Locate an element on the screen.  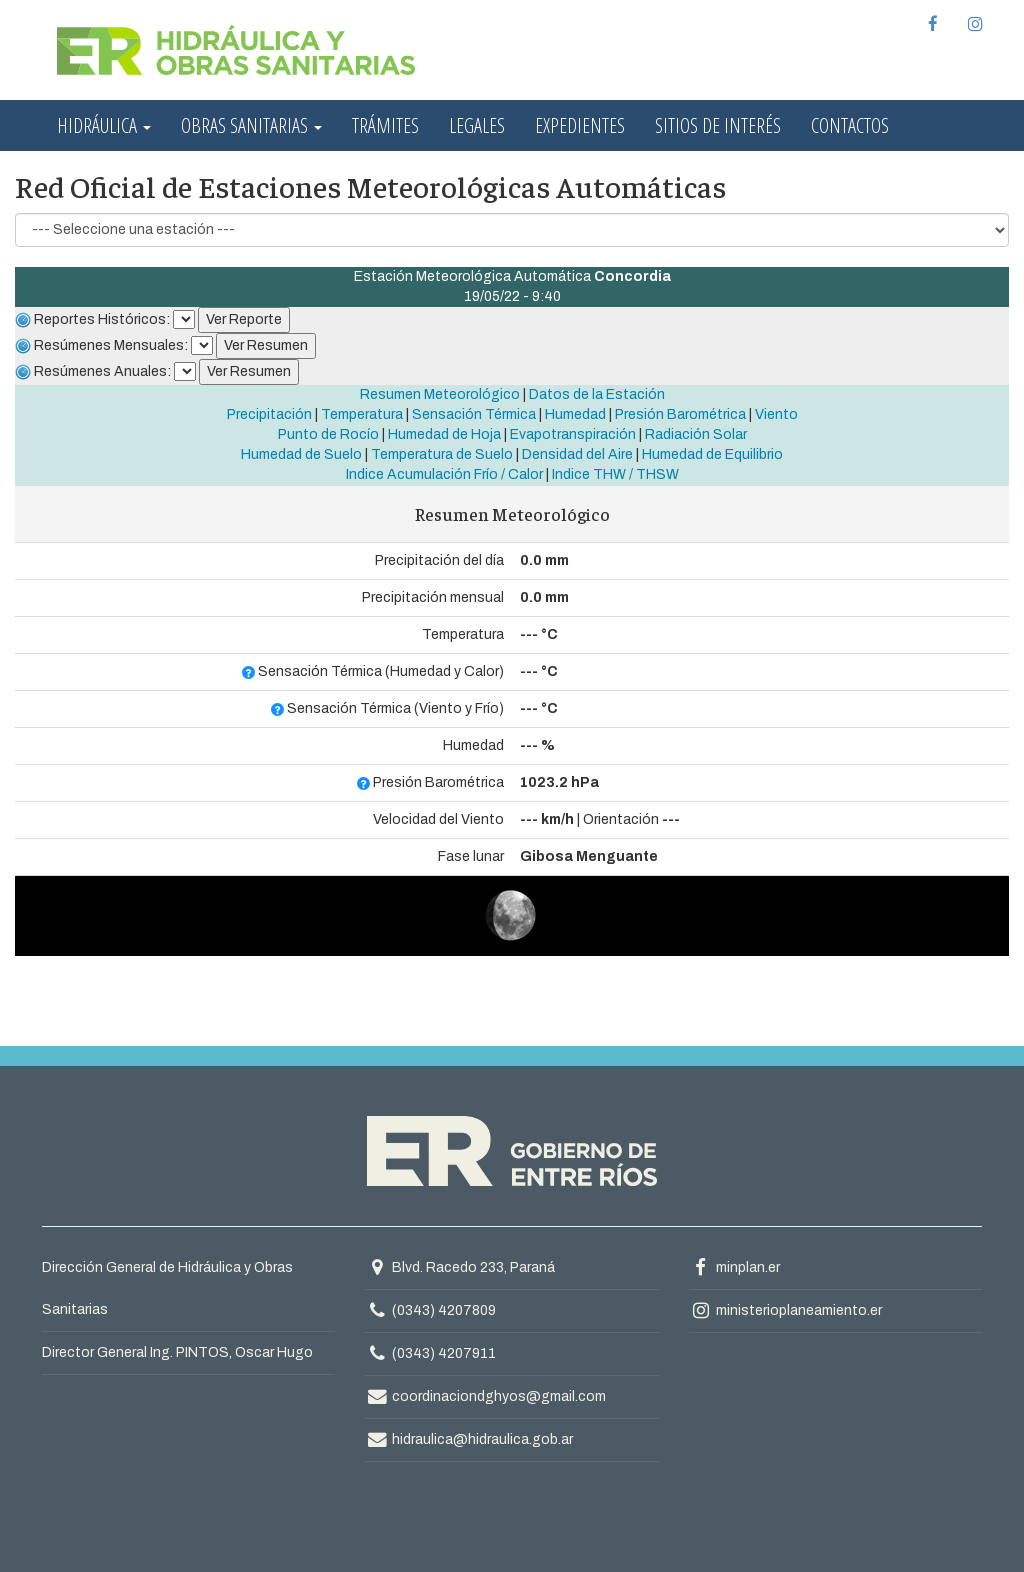
Densidad del Aire is located at coordinates (577, 454).